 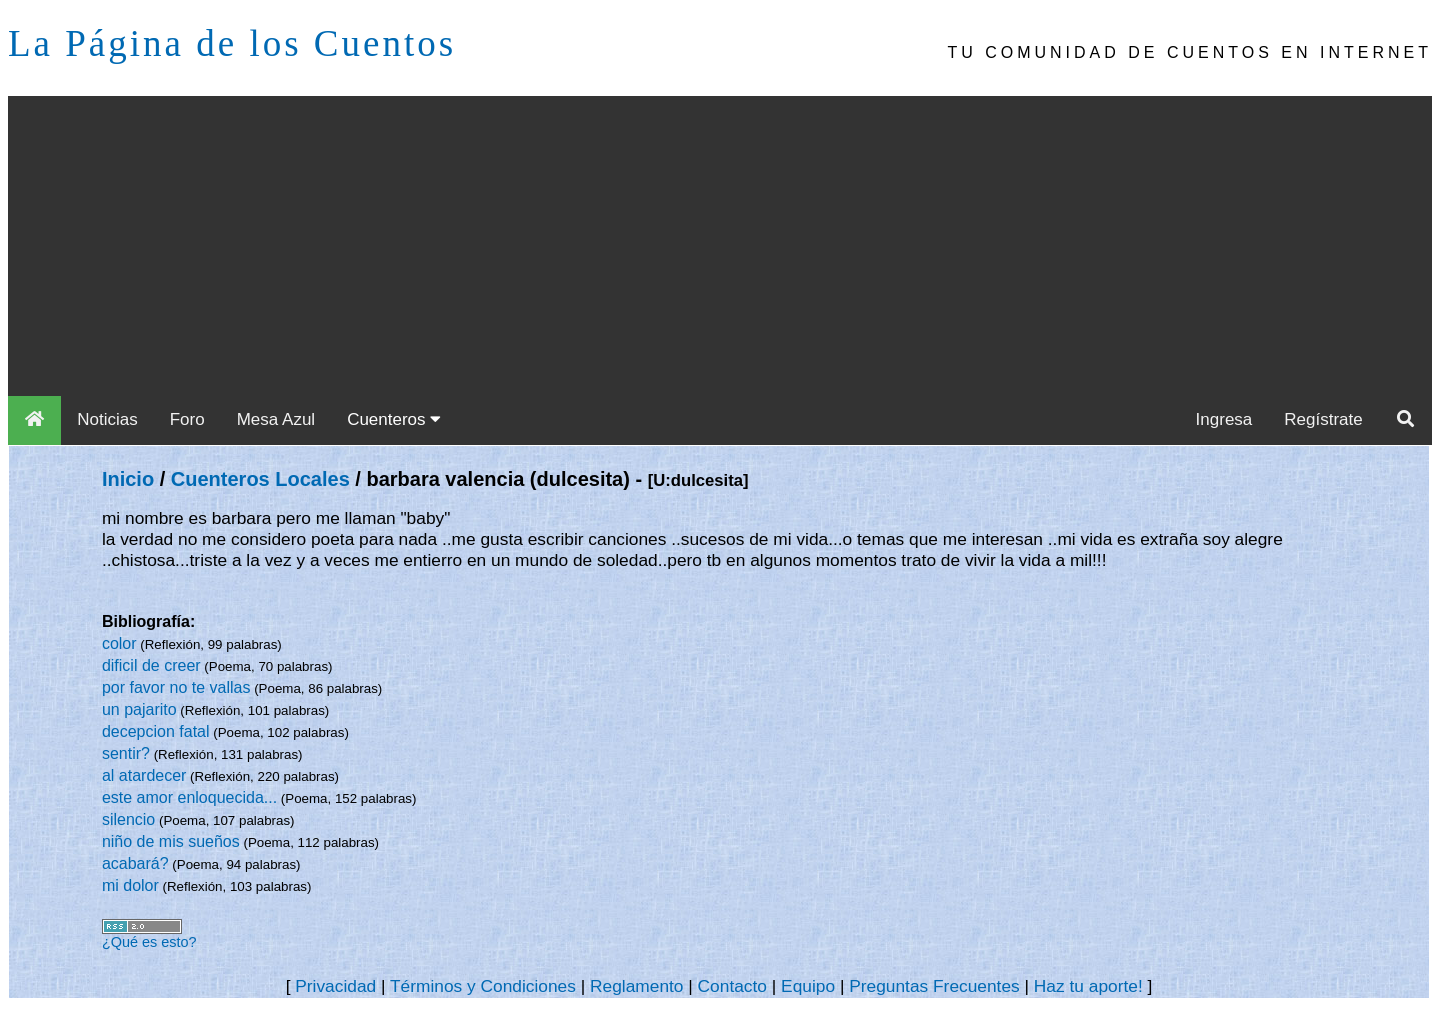 I want to click on niño de mis sueños, so click(x=171, y=841).